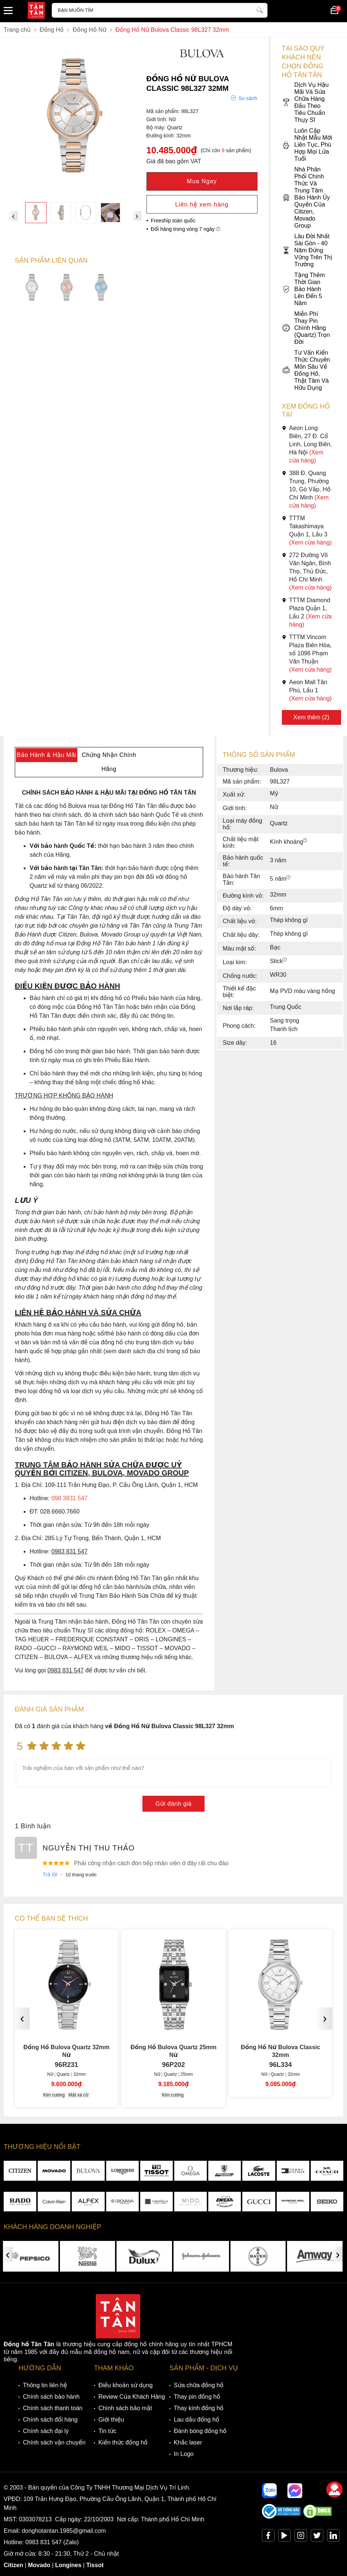 Image resolution: width=347 pixels, height=2576 pixels. Describe the element at coordinates (111, 2419) in the screenshot. I see `Giới thiệu` at that location.